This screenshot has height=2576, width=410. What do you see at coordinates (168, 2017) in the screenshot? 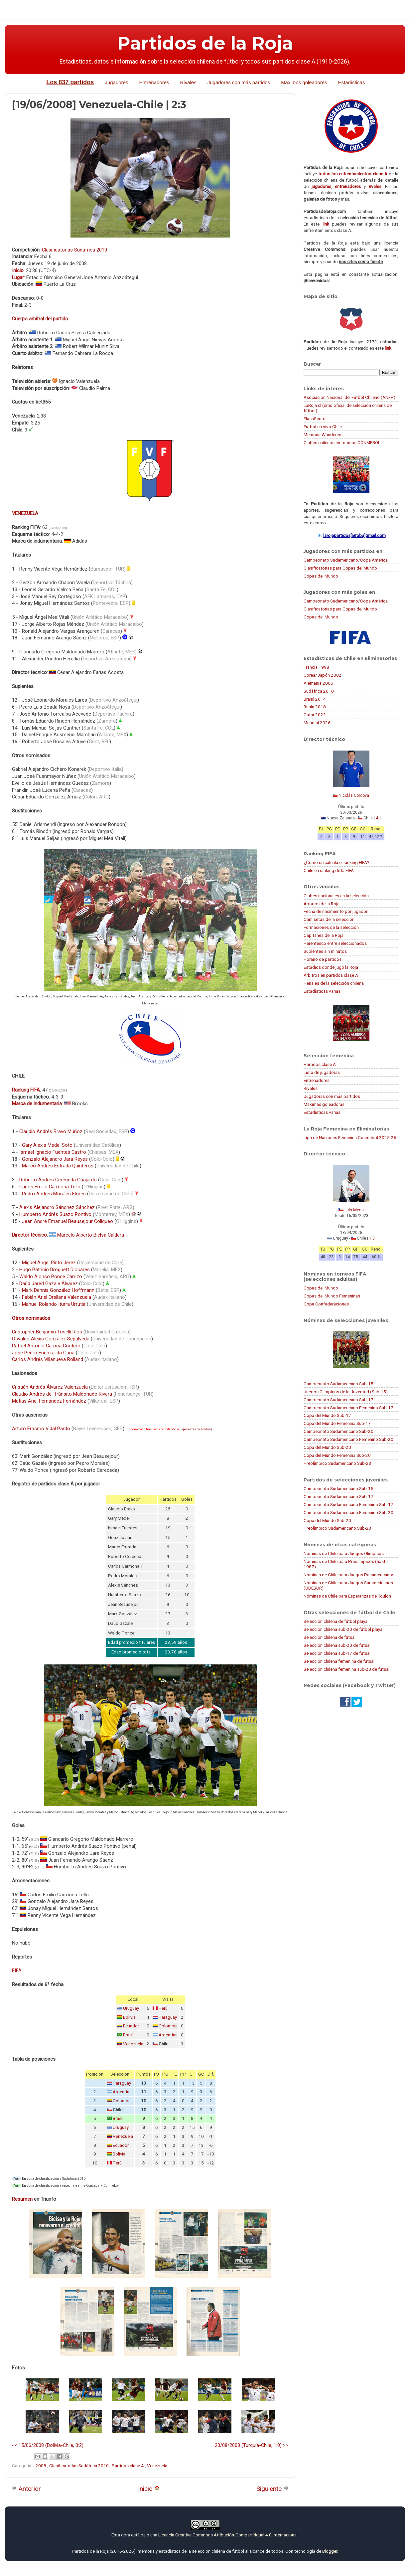
I see `Paraguay` at bounding box center [168, 2017].